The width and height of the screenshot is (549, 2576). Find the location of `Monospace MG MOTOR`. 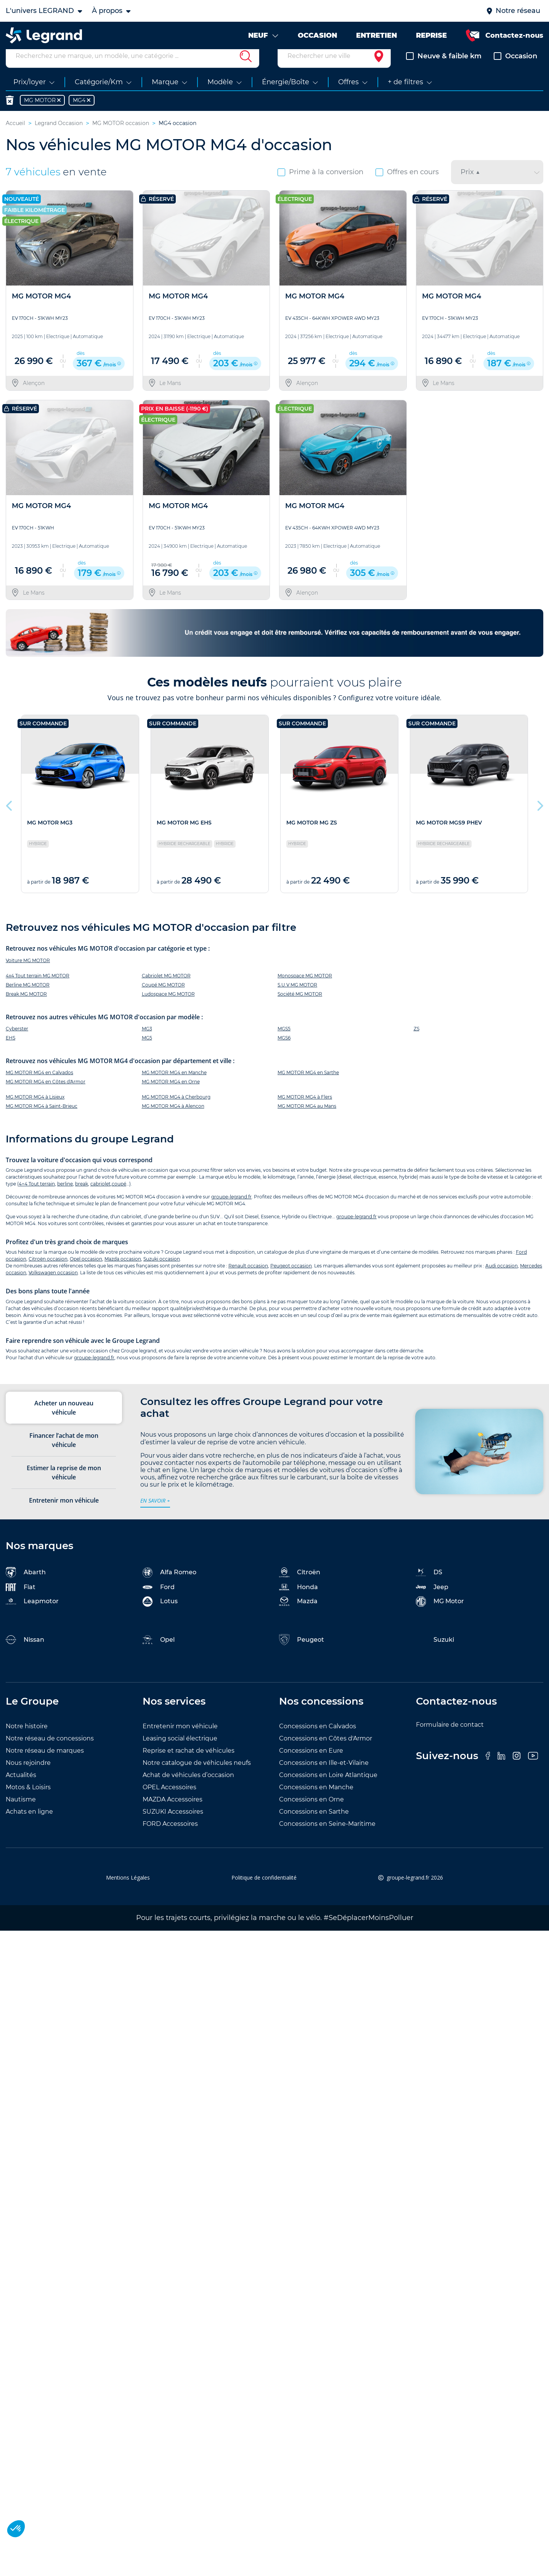

Monospace MG MOTOR is located at coordinates (305, 990).